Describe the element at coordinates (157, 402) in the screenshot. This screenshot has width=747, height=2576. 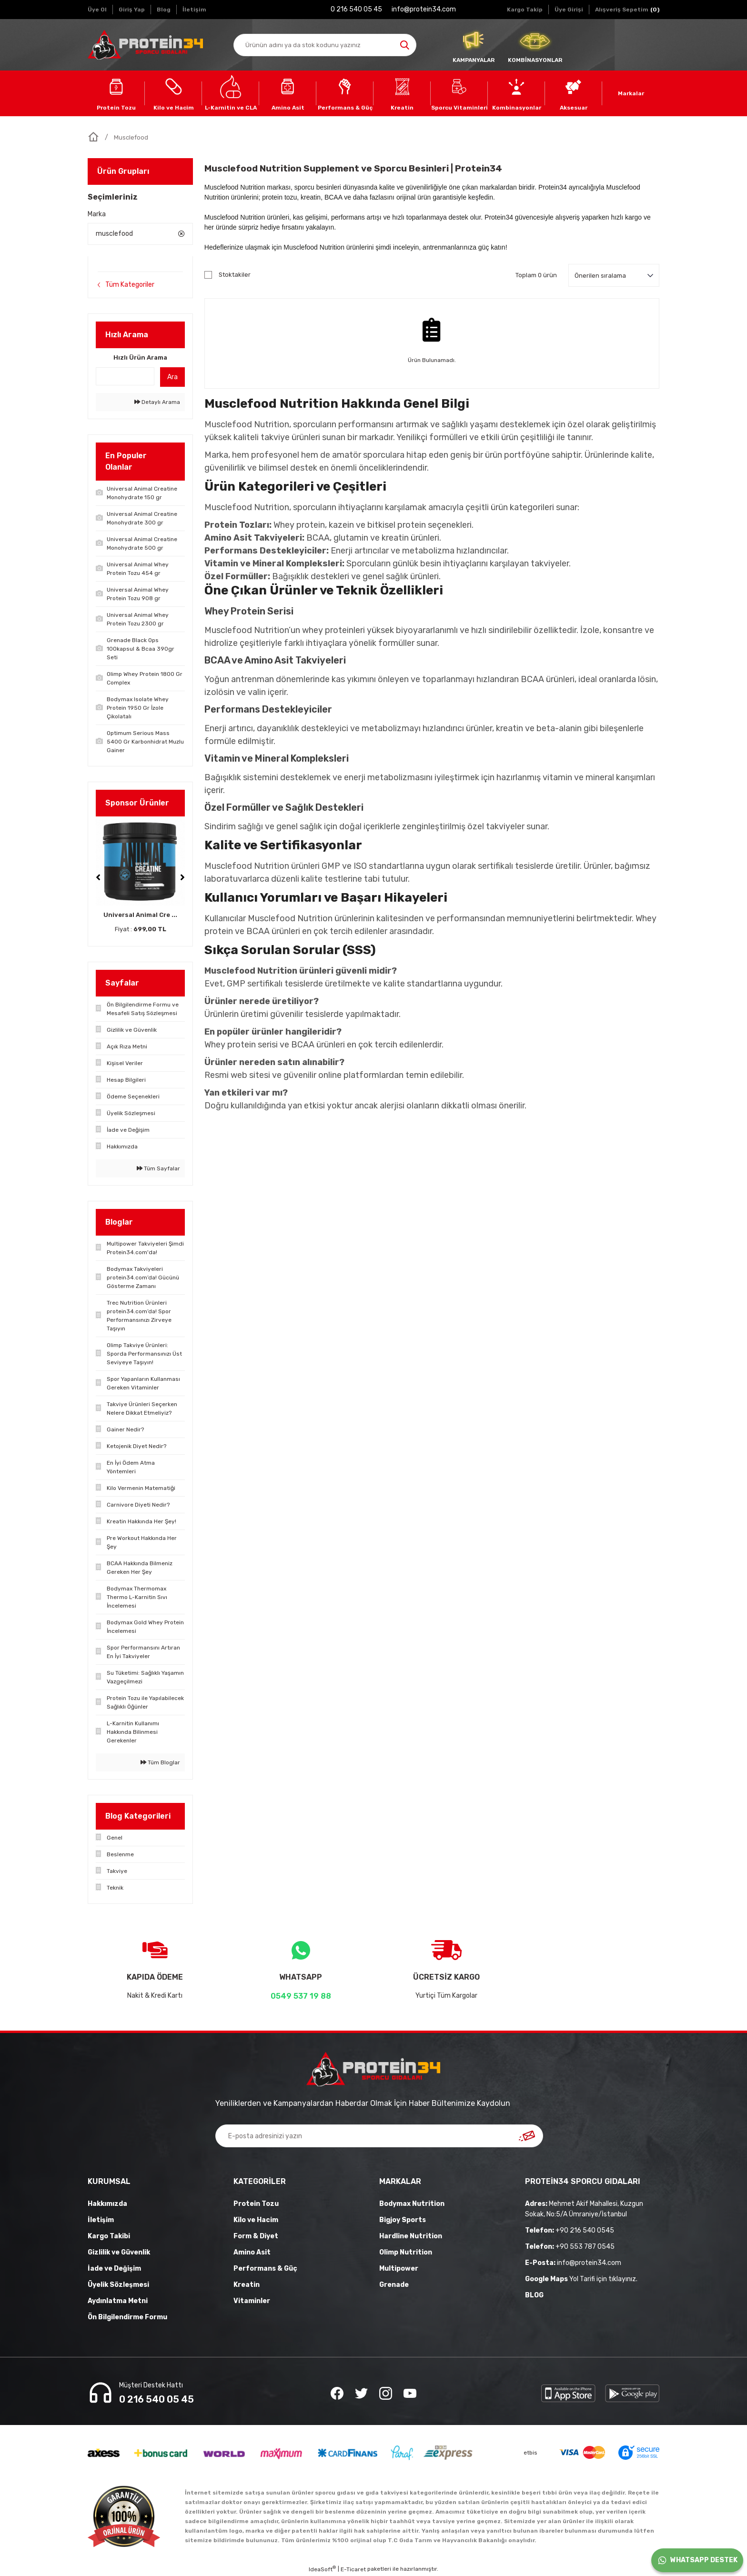
I see `Detaylı Arama` at that location.